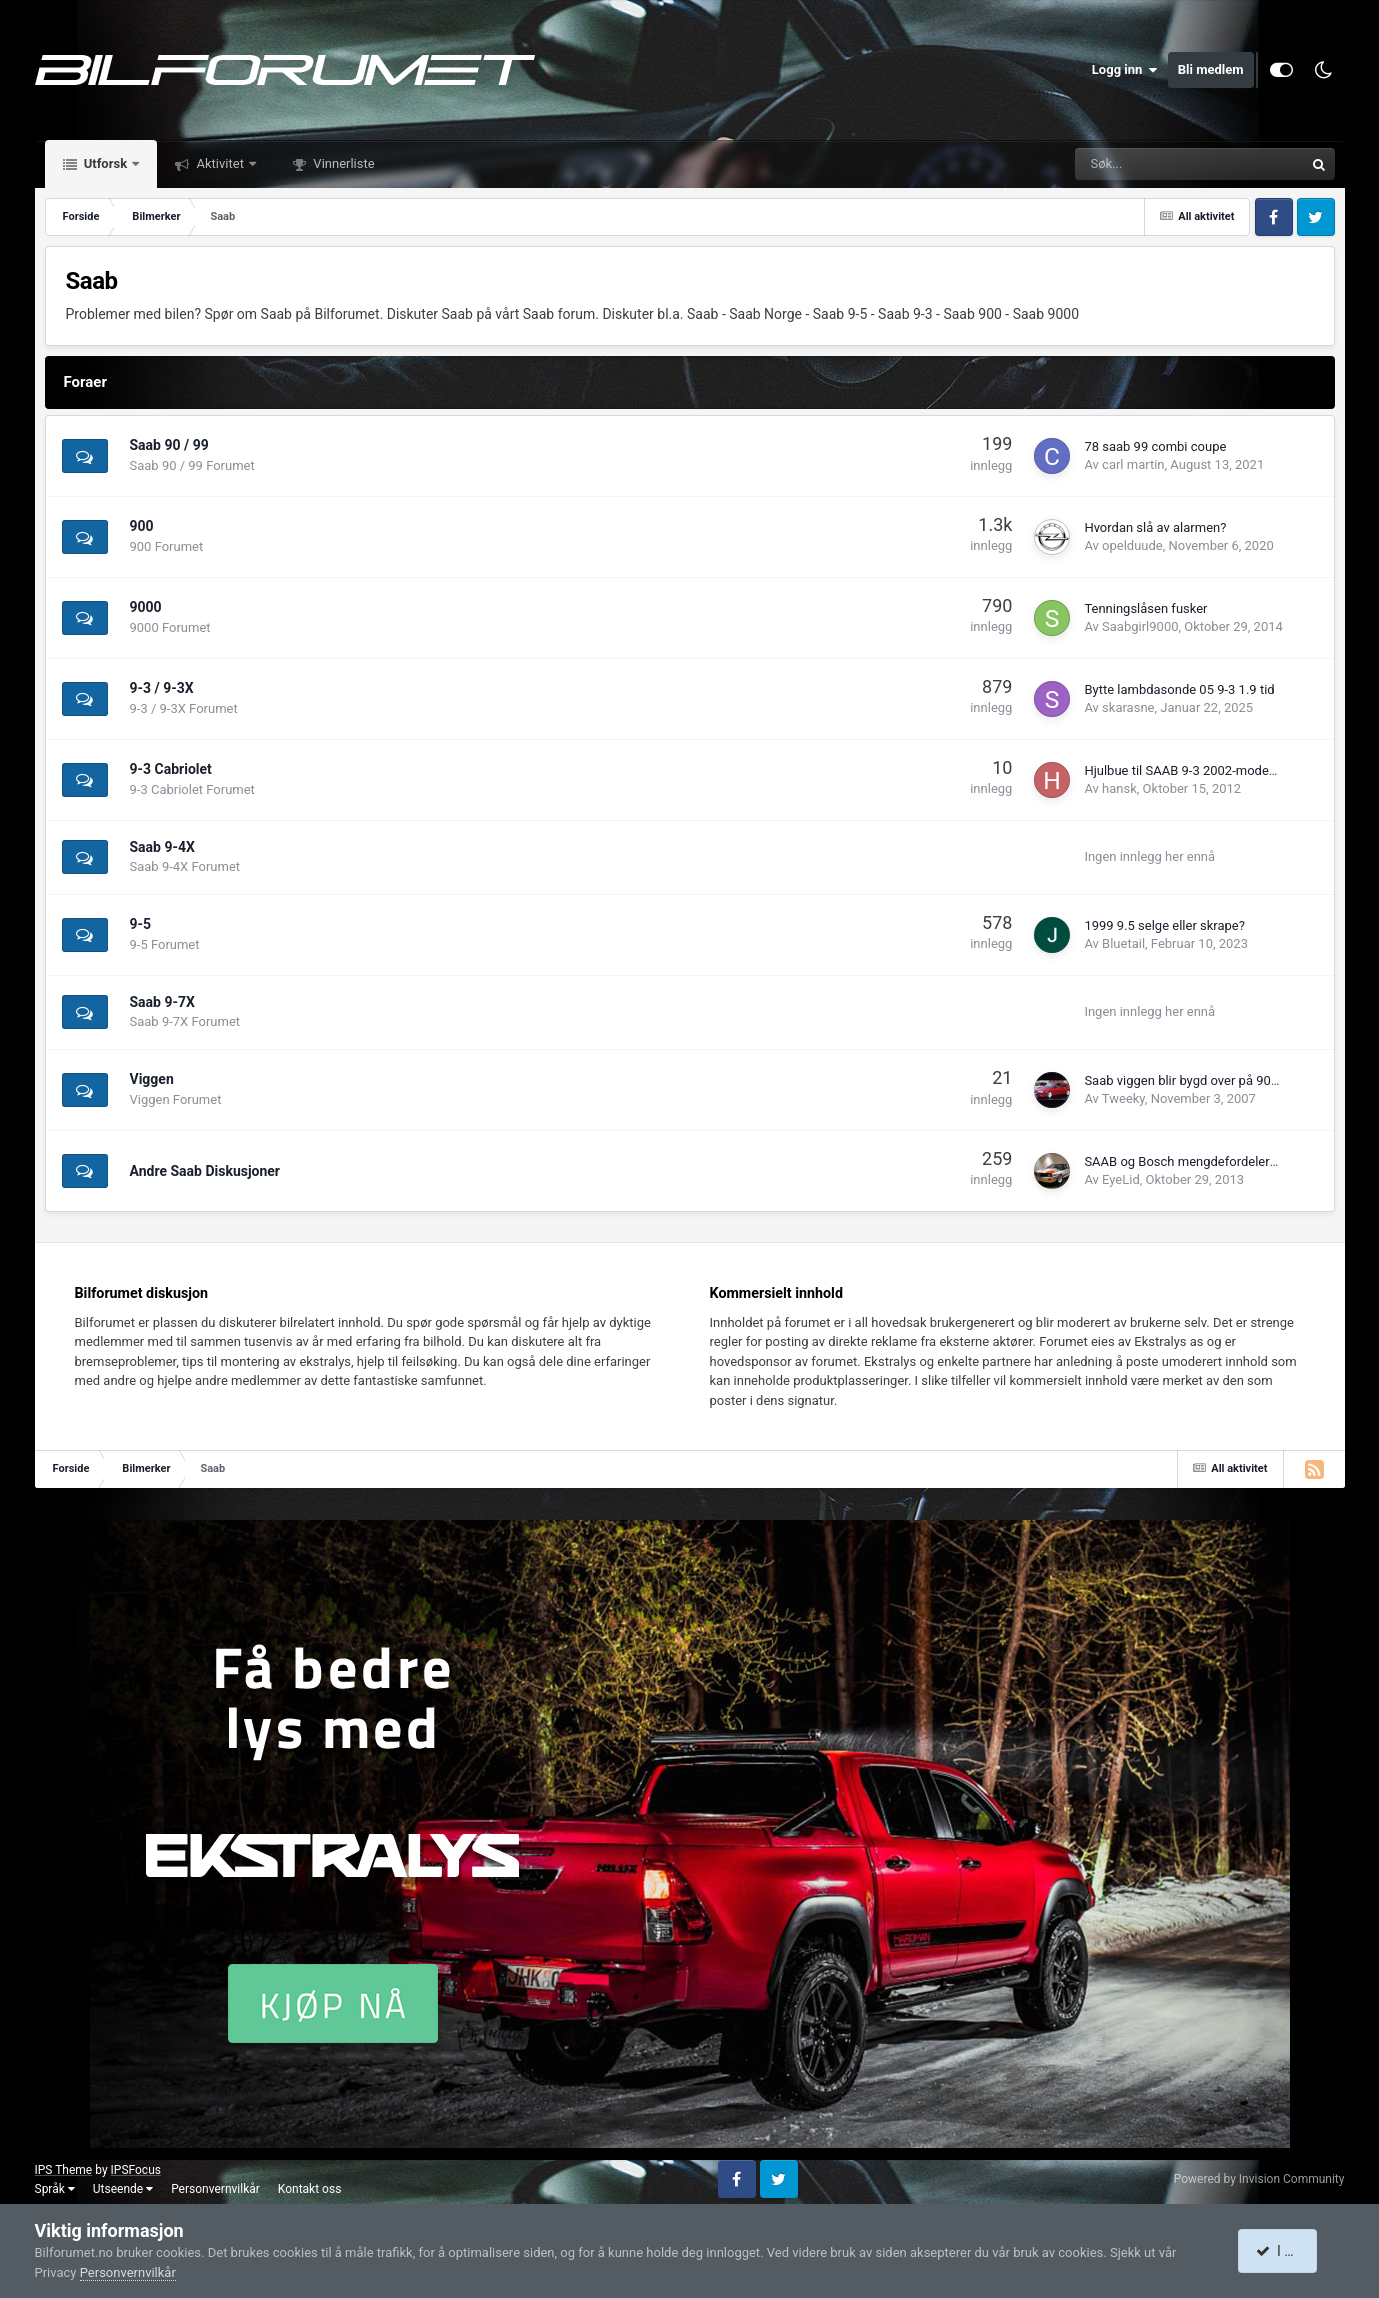 The height and width of the screenshot is (2298, 1379). I want to click on hansk, so click(1119, 788).